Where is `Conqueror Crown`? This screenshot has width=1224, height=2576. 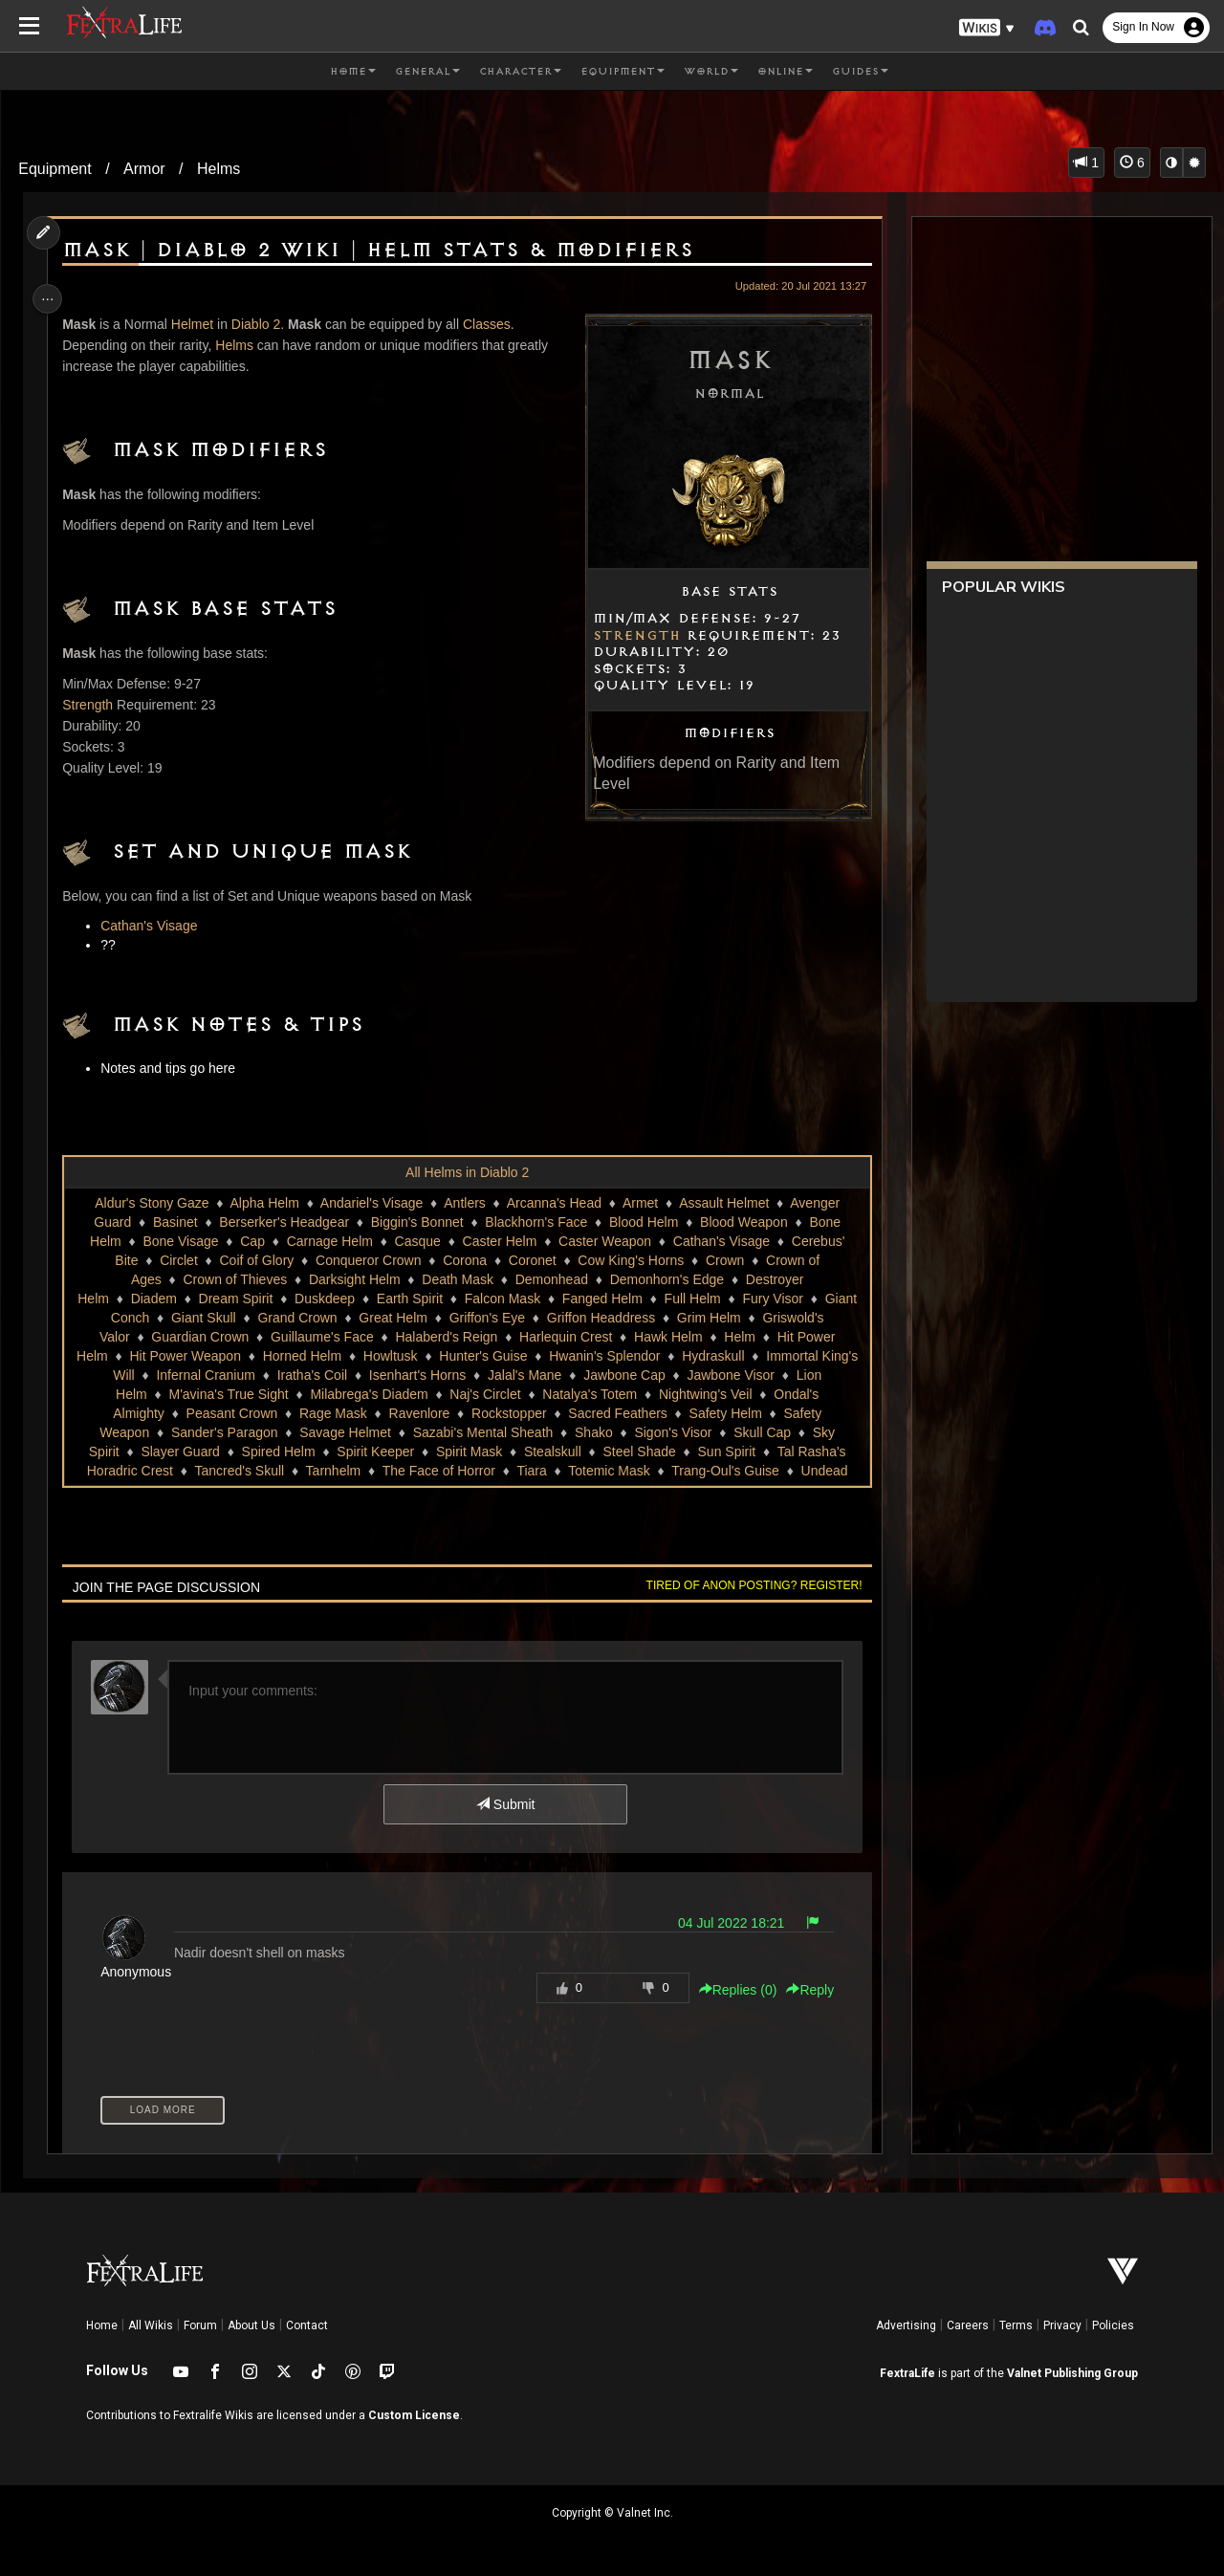
Conqueror Crown is located at coordinates (368, 1260).